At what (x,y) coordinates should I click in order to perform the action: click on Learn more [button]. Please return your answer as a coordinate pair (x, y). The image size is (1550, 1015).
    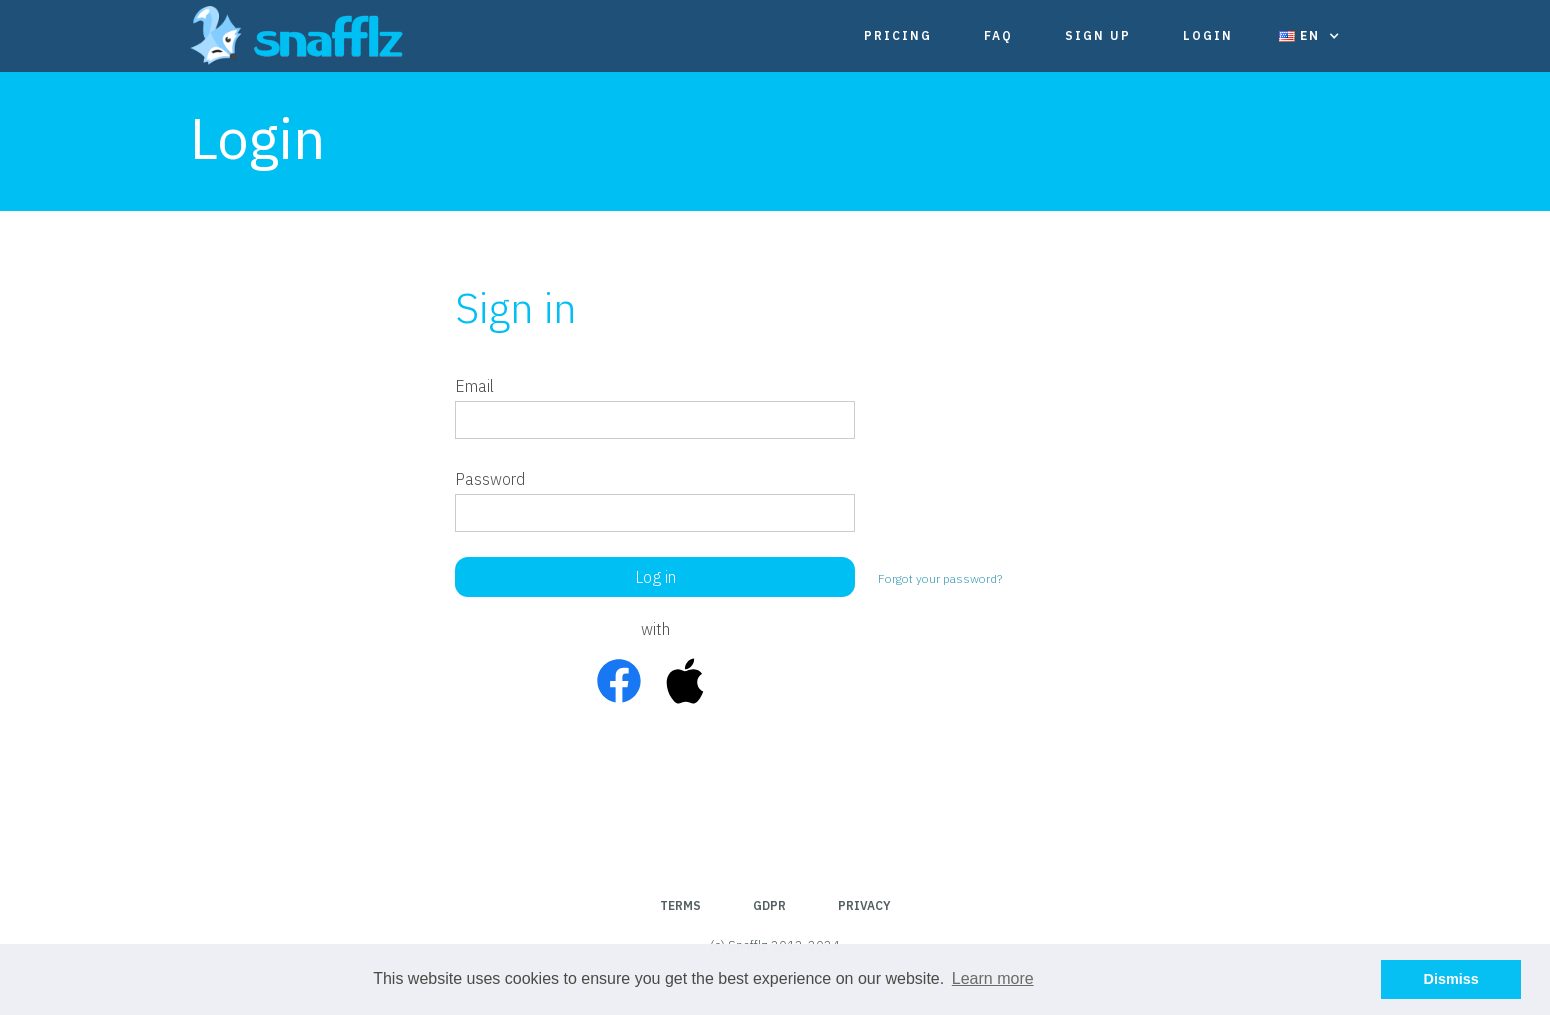
    Looking at the image, I should click on (993, 978).